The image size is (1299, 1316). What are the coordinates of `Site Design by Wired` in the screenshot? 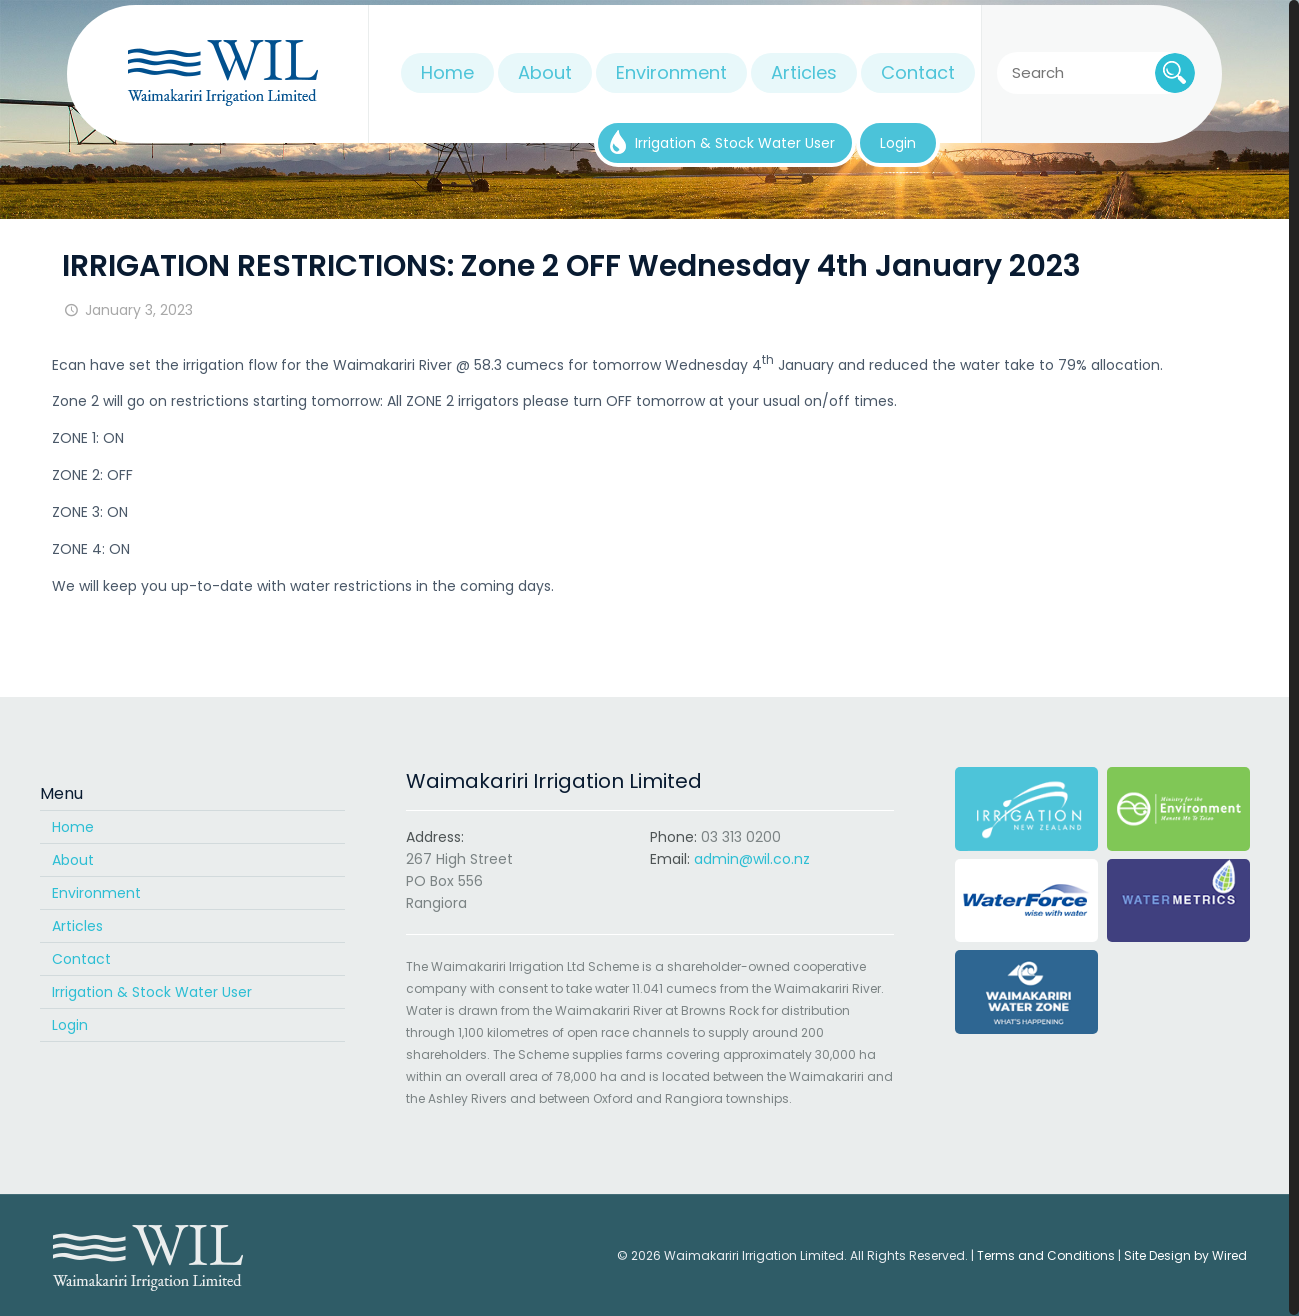 It's located at (1185, 1255).